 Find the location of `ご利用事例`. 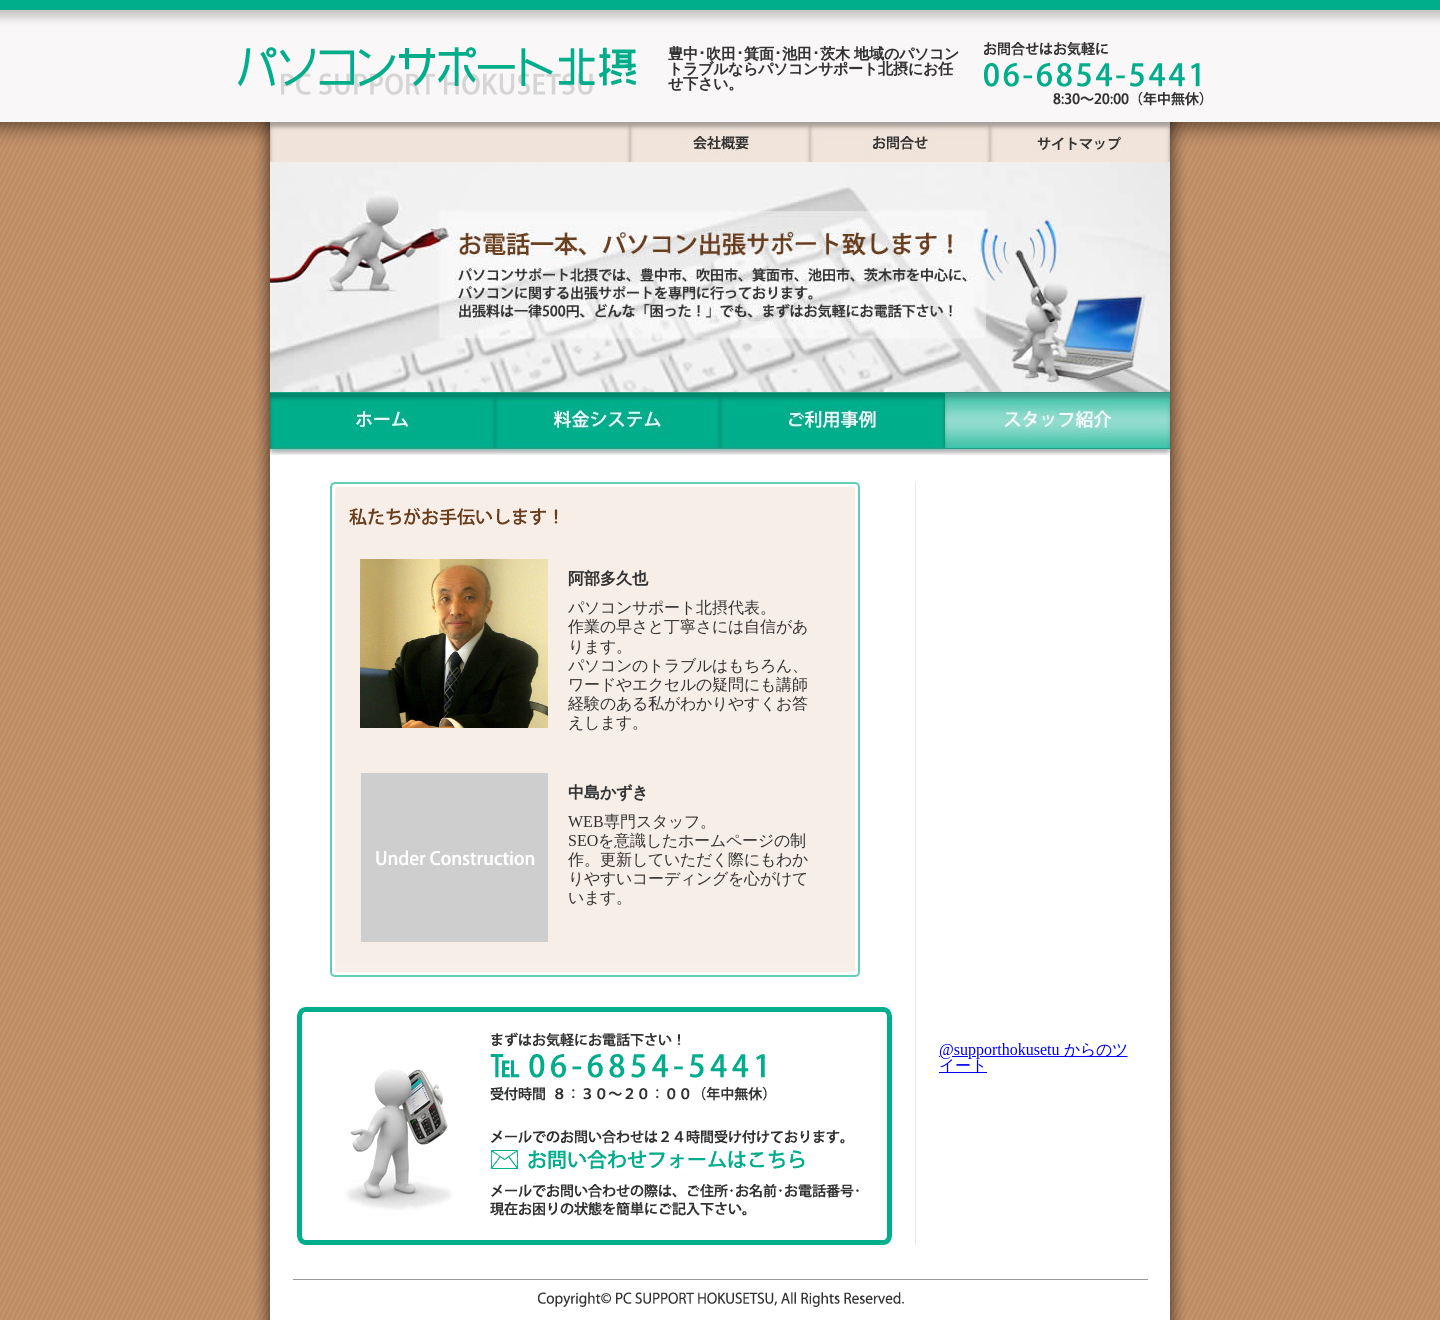

ご利用事例 is located at coordinates (832, 423).